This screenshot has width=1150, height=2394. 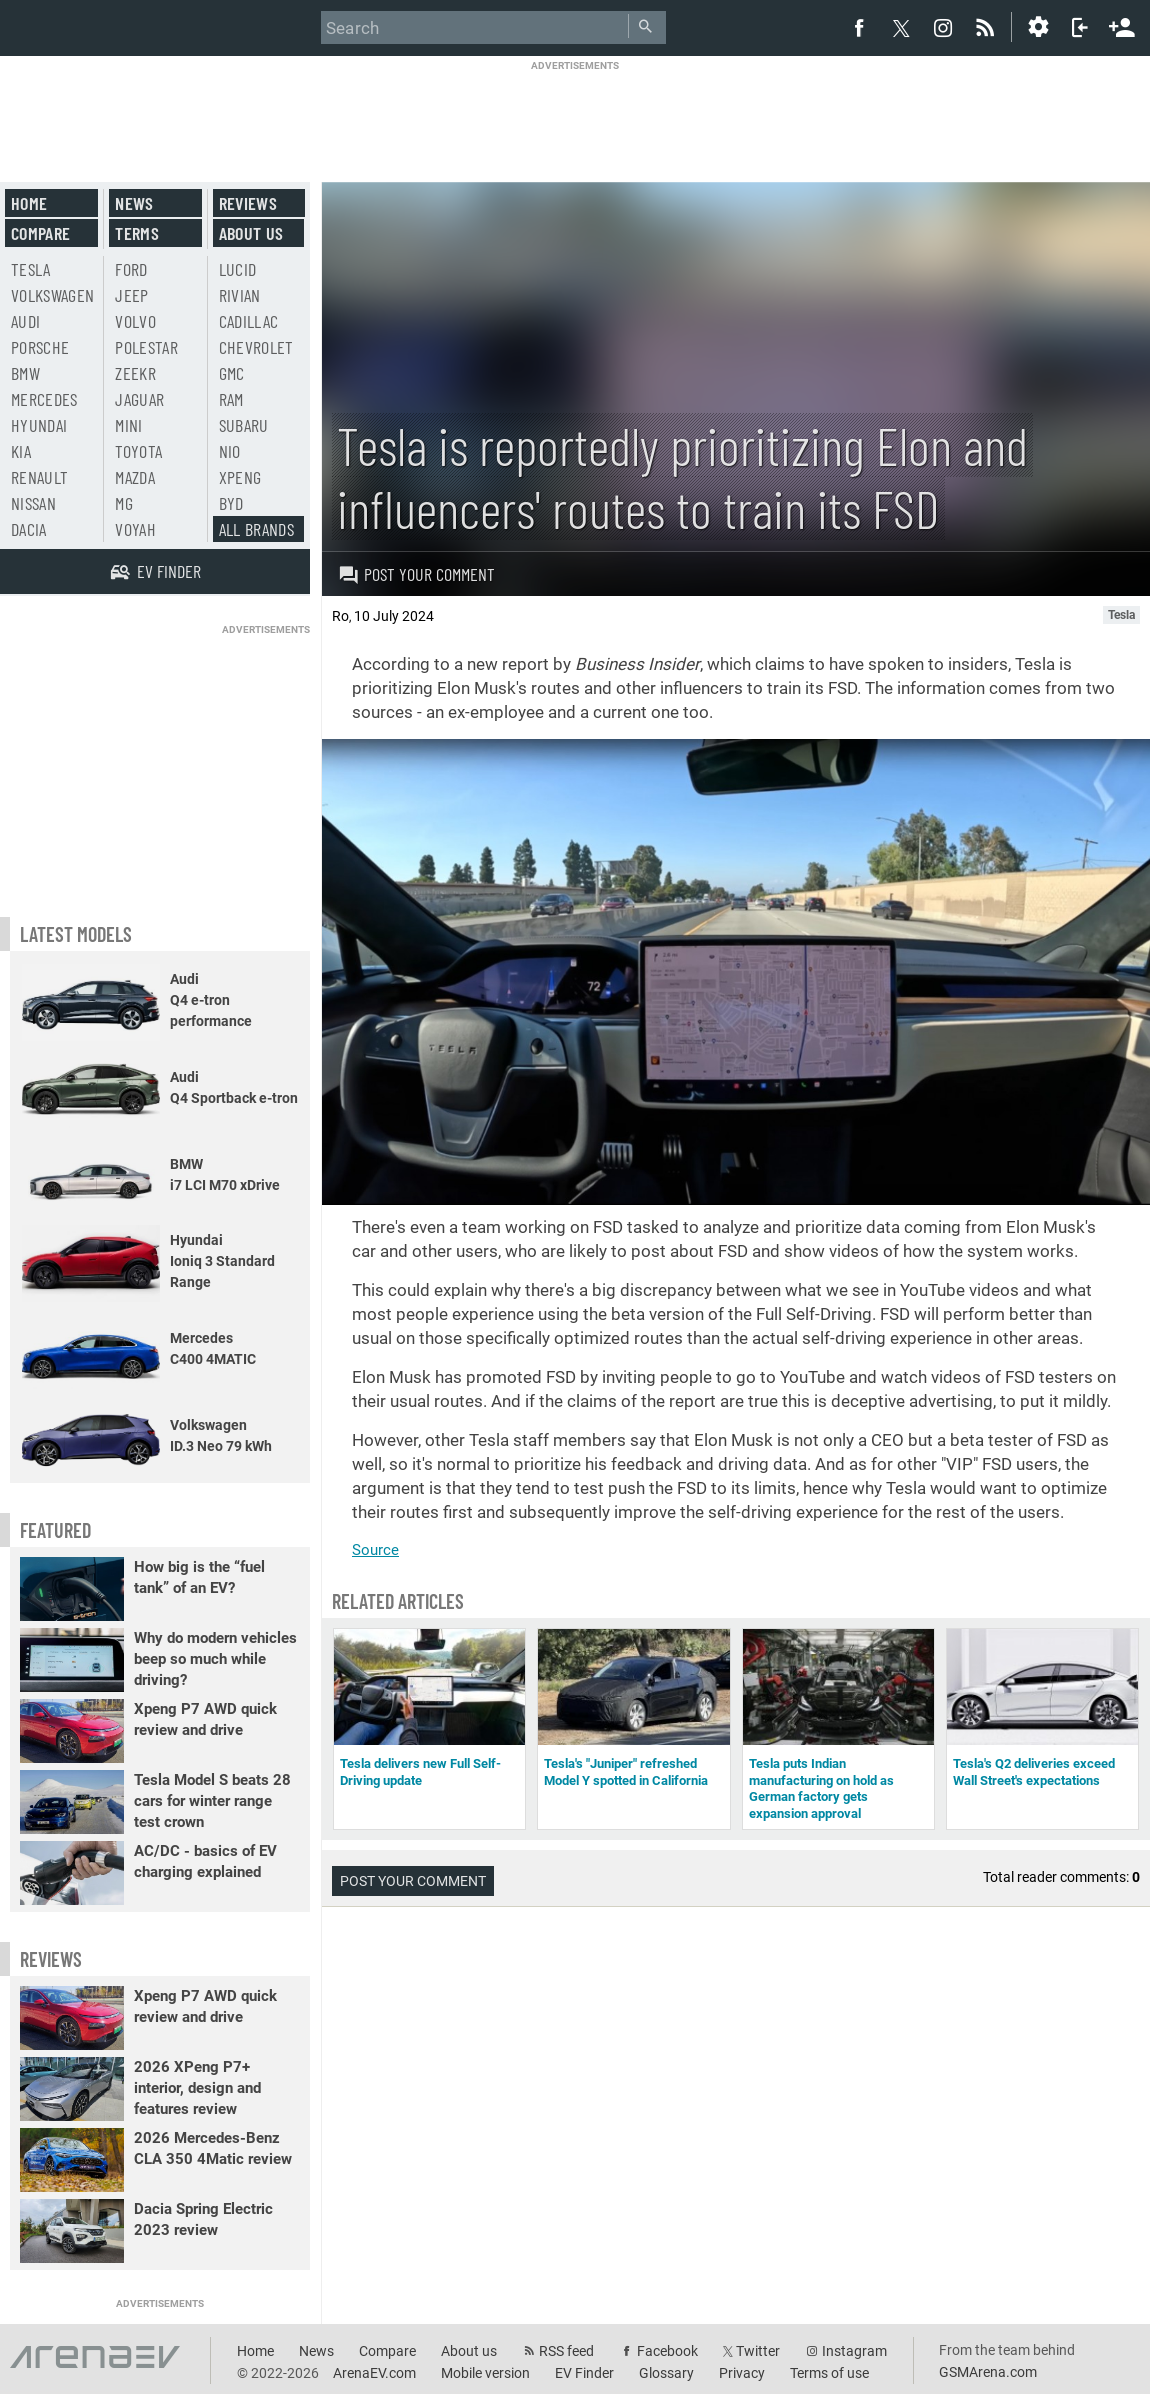 What do you see at coordinates (138, 451) in the screenshot?
I see `Toyota` at bounding box center [138, 451].